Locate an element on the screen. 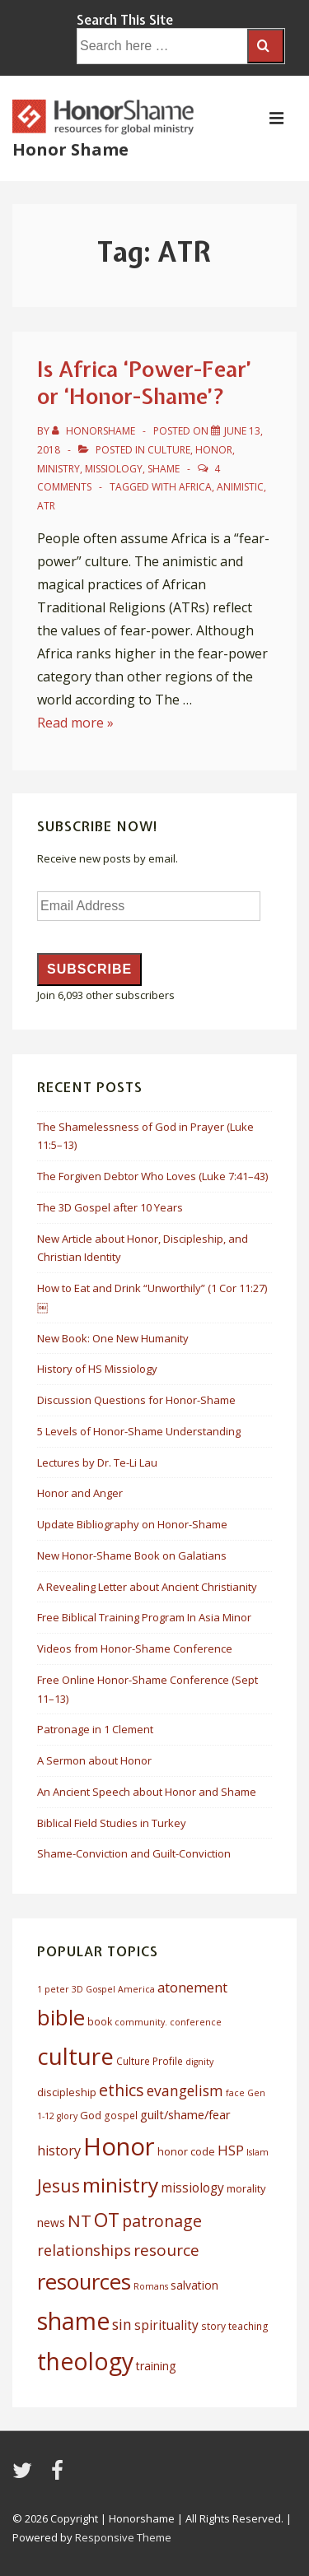  A Sermon about Honor is located at coordinates (94, 1760).